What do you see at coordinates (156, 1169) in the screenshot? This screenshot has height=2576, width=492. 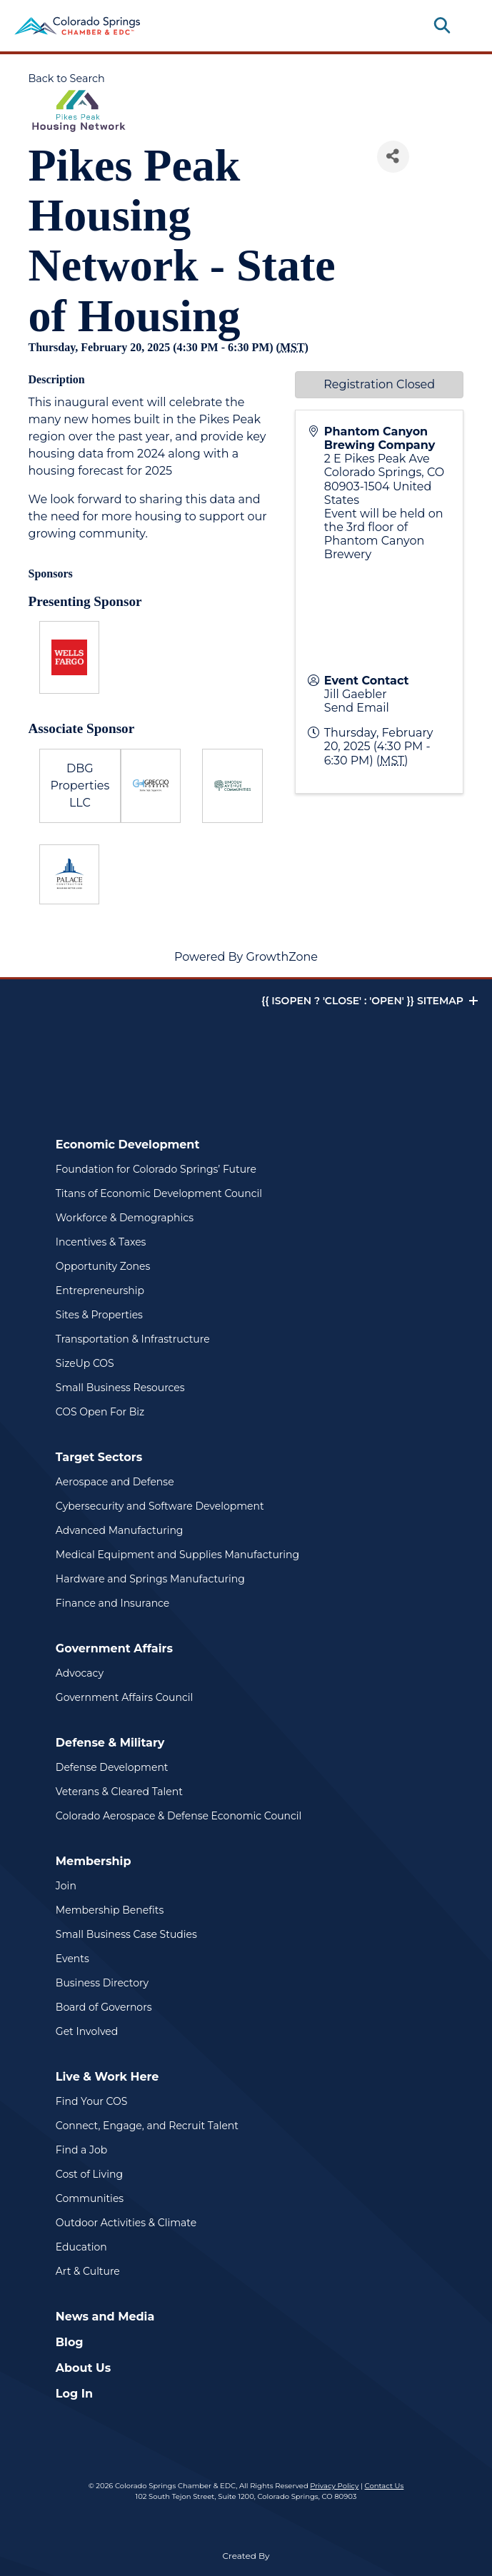 I see `Foundation for Colorado Springs’ Future` at bounding box center [156, 1169].